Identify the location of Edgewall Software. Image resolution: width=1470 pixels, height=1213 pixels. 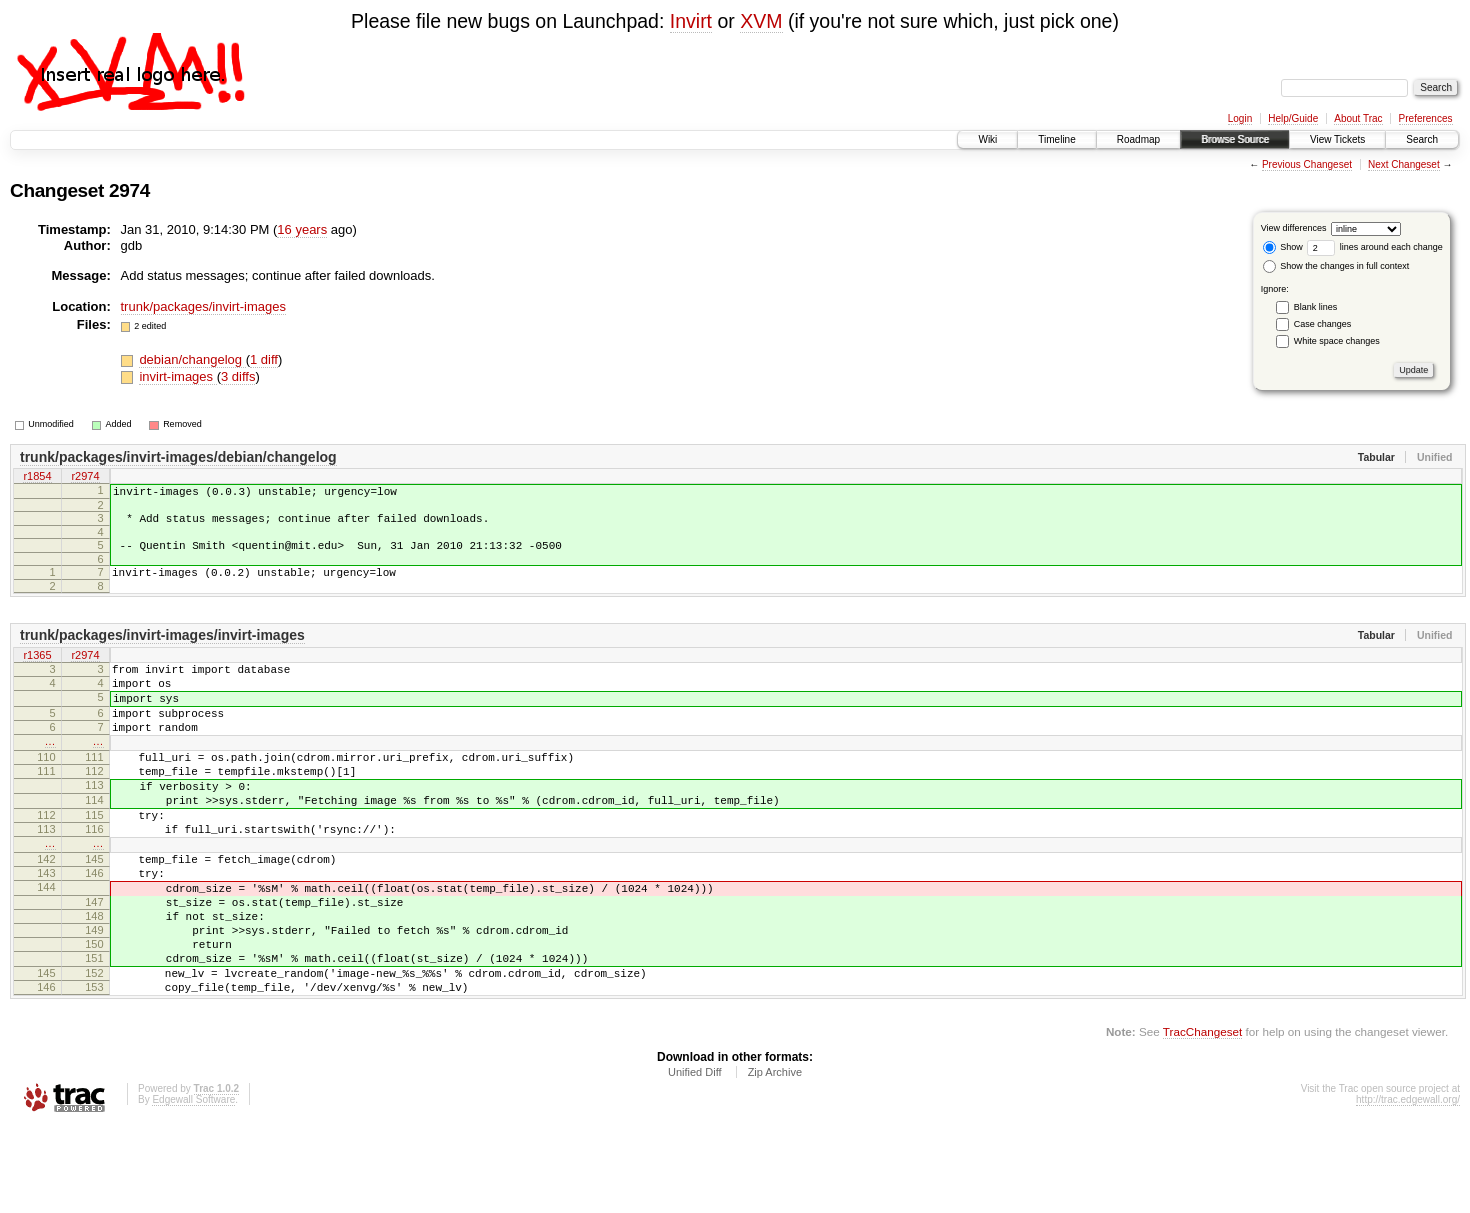
(193, 1186).